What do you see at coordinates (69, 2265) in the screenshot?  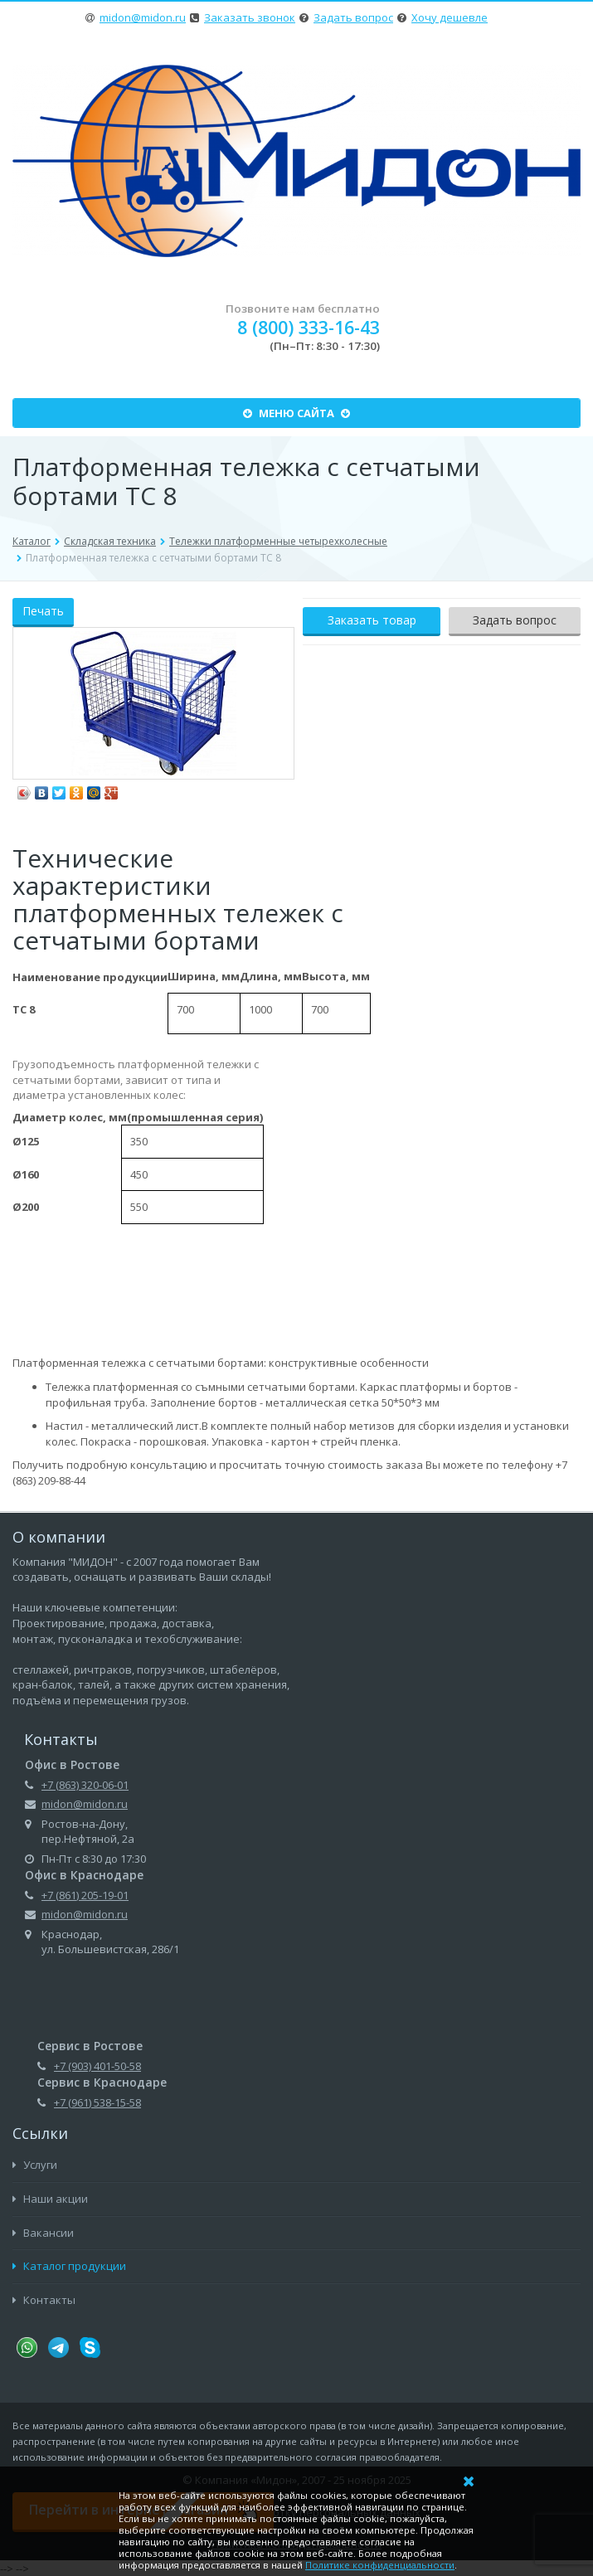 I see `Каталог продукции` at bounding box center [69, 2265].